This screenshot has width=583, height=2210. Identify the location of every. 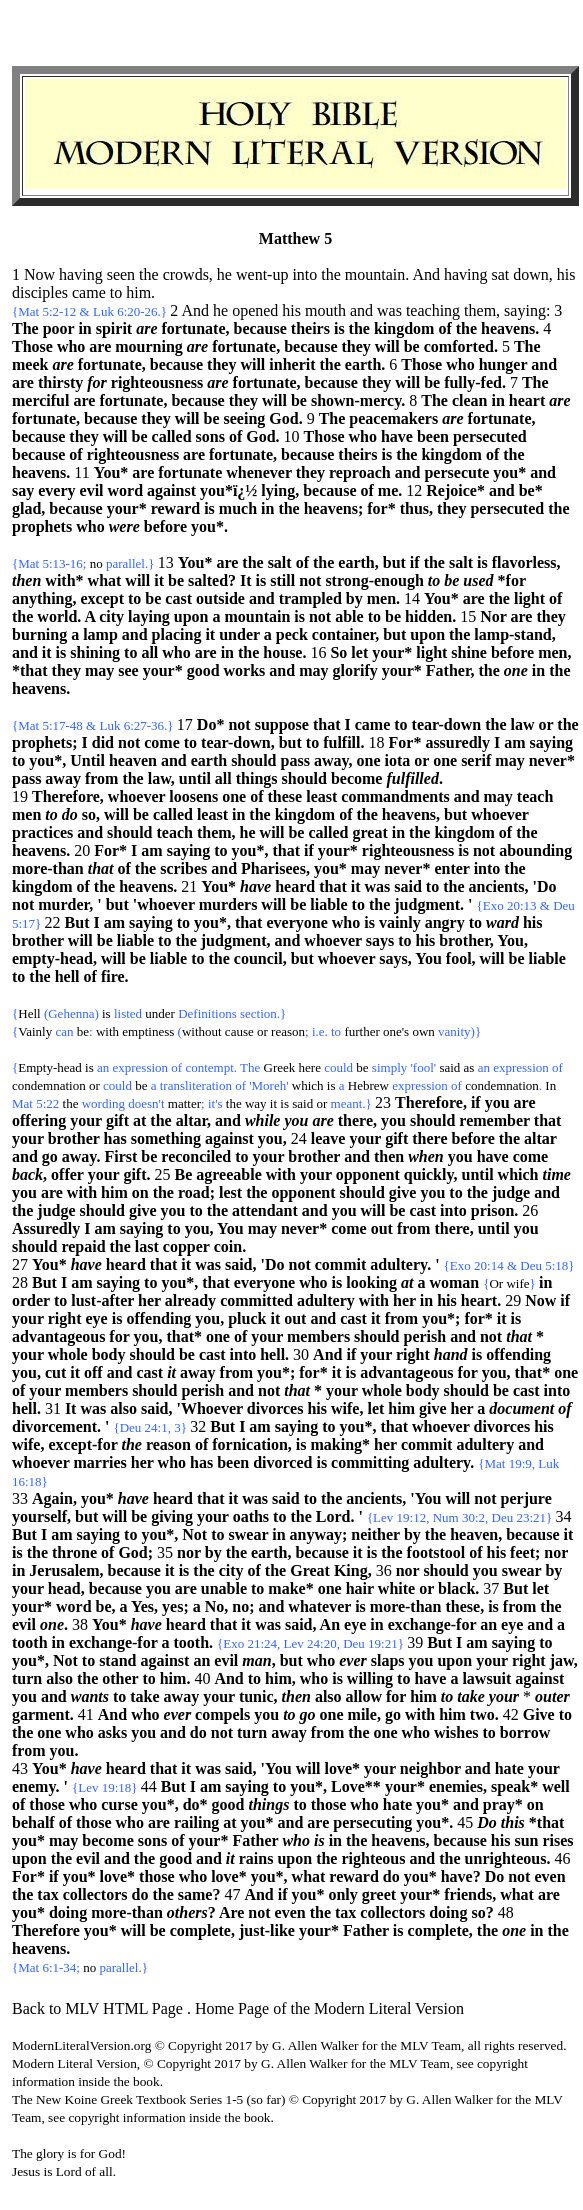
(56, 490).